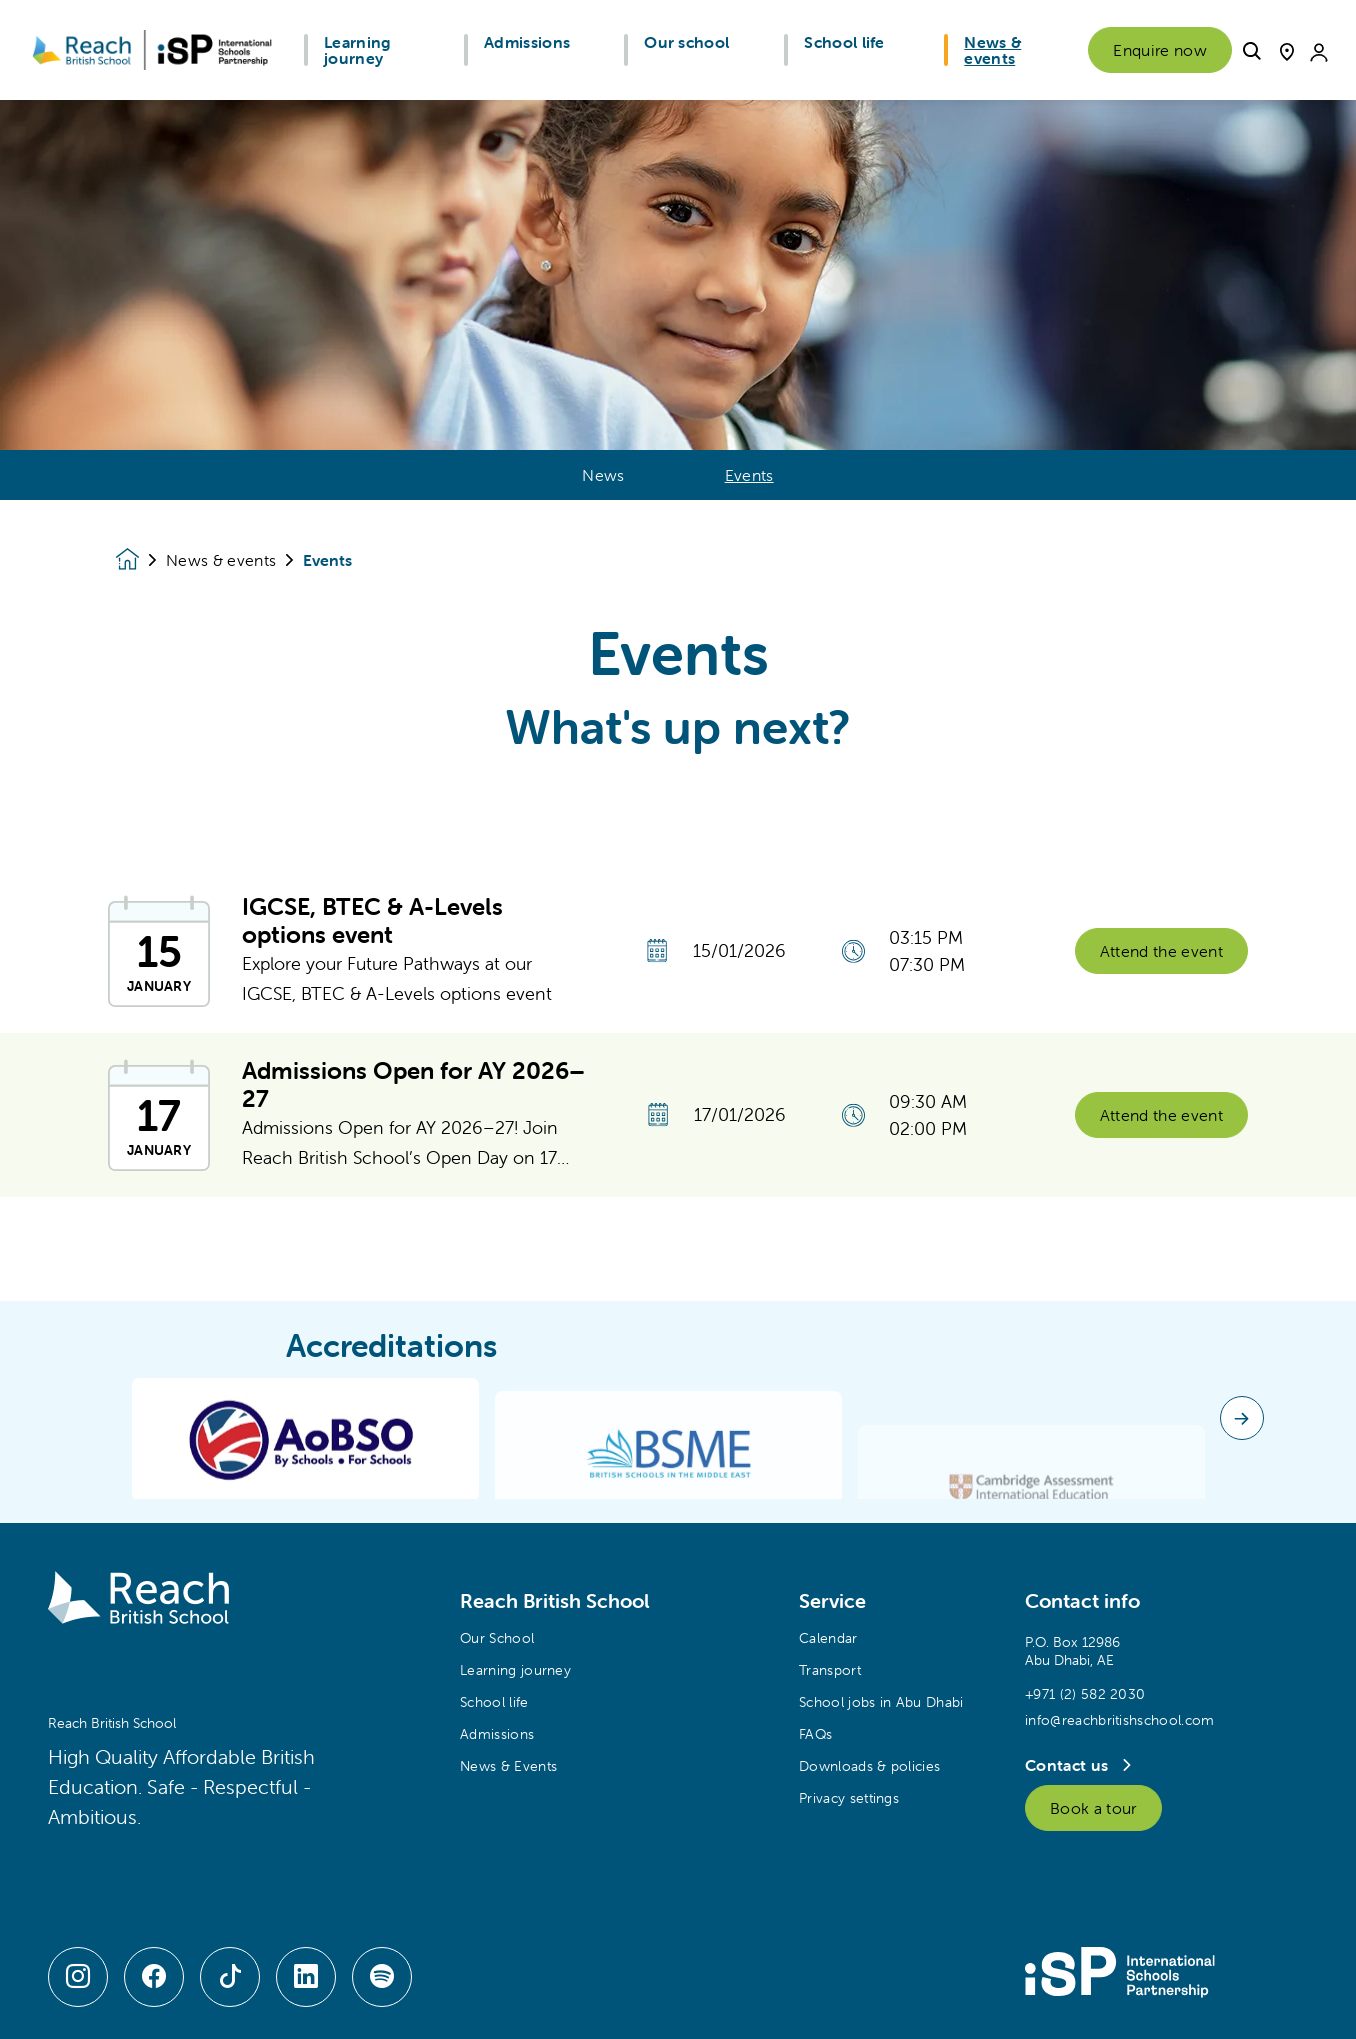 Image resolution: width=1356 pixels, height=2039 pixels. What do you see at coordinates (869, 1766) in the screenshot?
I see `Downloads & policies` at bounding box center [869, 1766].